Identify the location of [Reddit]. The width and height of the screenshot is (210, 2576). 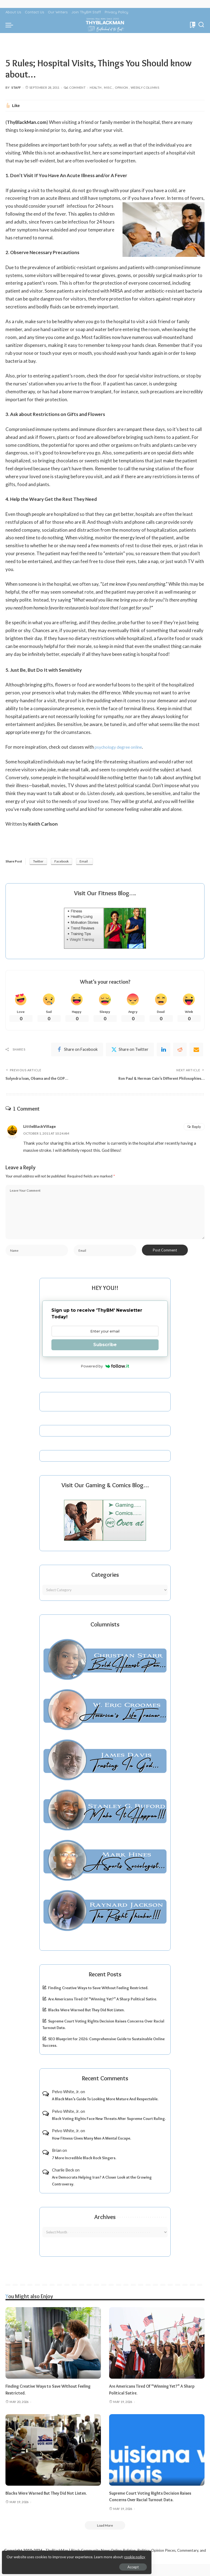
(180, 1051).